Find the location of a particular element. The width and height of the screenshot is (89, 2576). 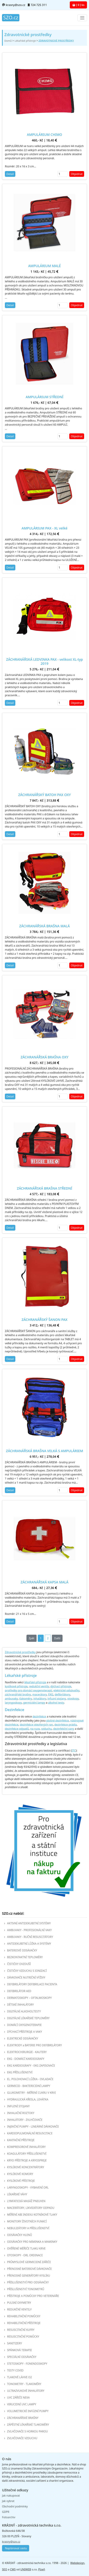

GERMICID - BAKTERICIDNÍ LAMPY is located at coordinates (28, 2086).